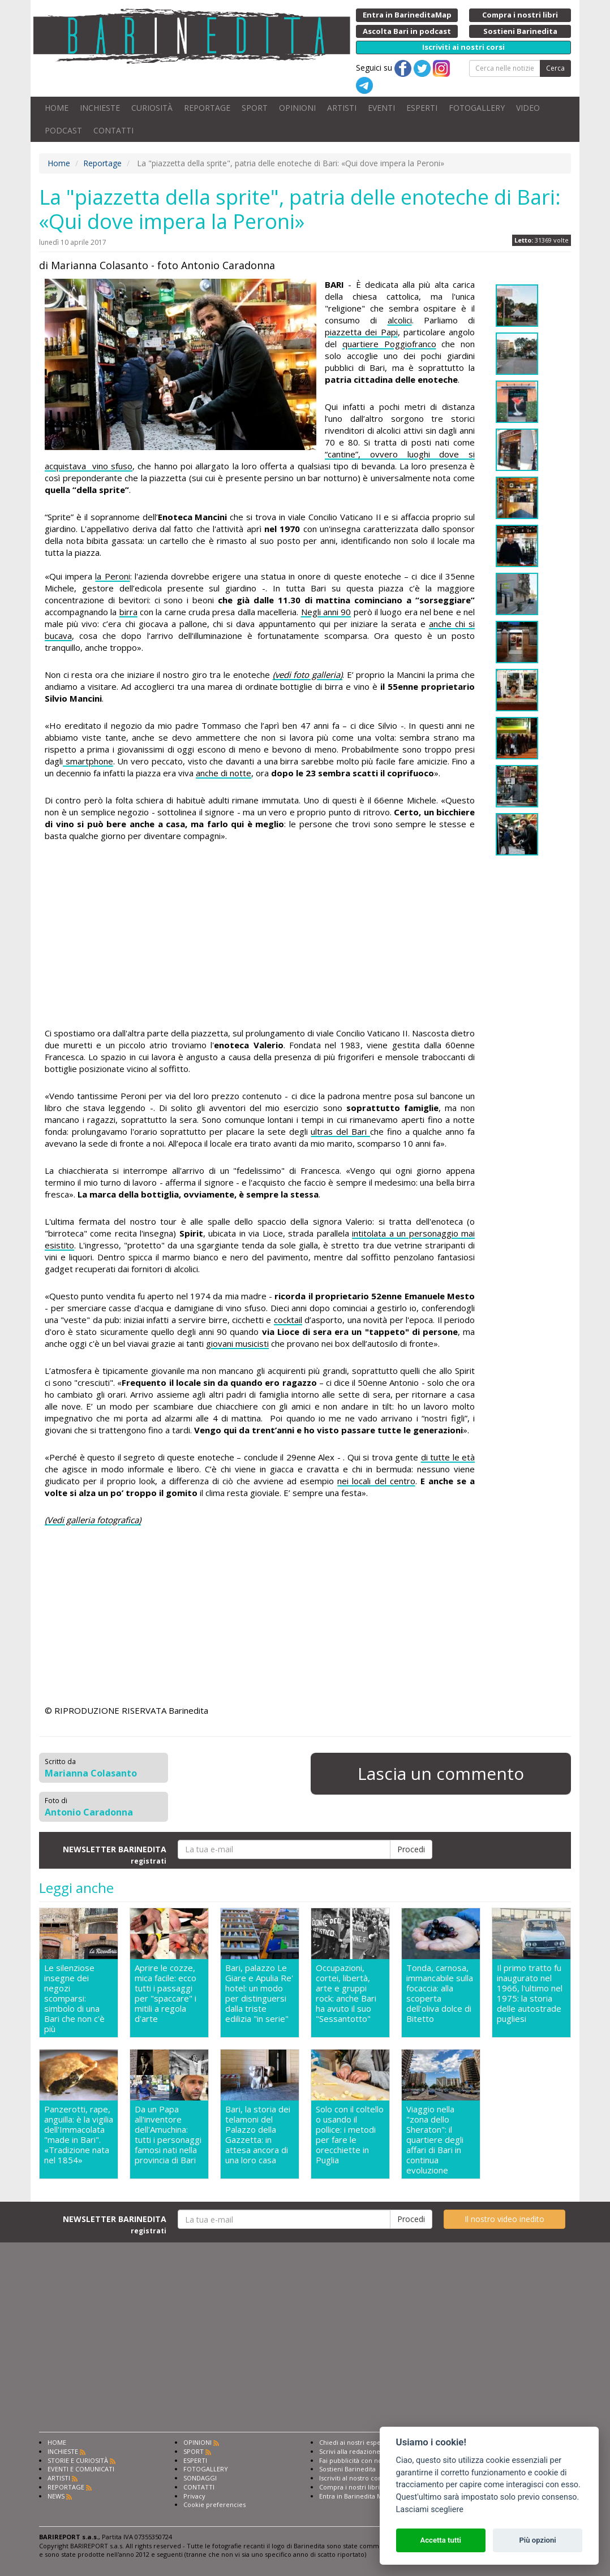  Describe the element at coordinates (351, 2460) in the screenshot. I see `Fai pubblicità con noi` at that location.